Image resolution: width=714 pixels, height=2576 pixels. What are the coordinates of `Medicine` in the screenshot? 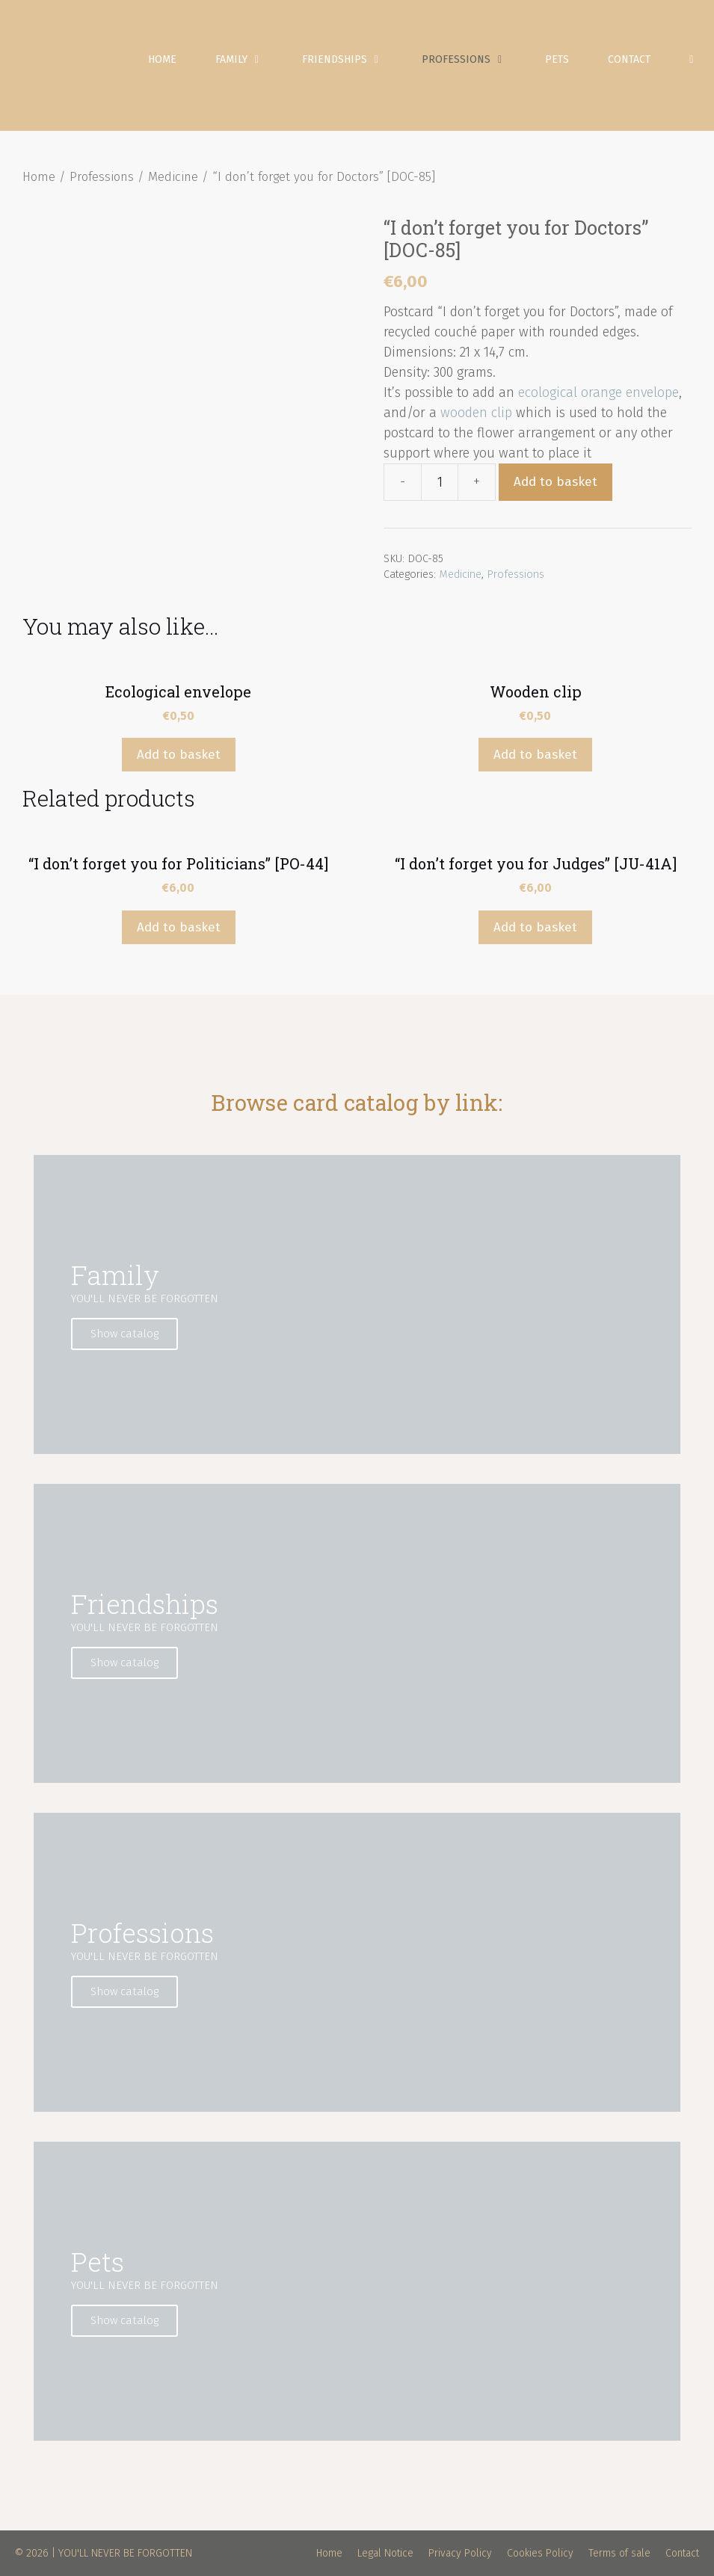 It's located at (173, 177).